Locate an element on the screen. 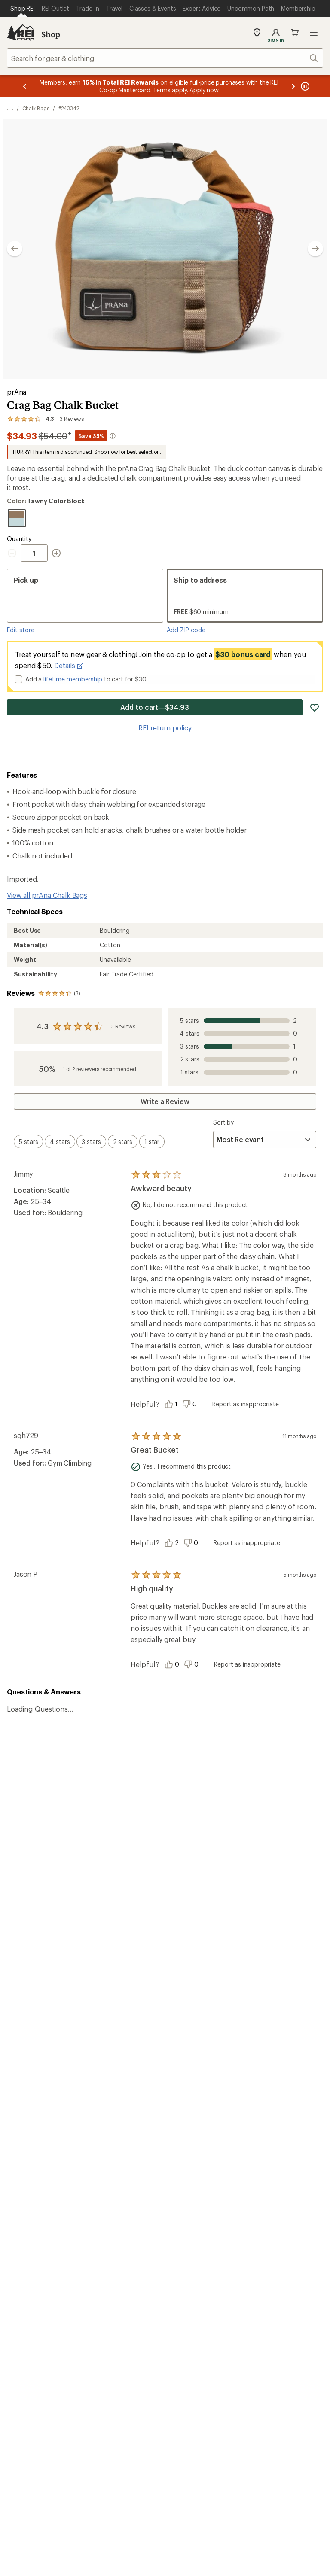  Live Chat is located at coordinates (264, 2262).